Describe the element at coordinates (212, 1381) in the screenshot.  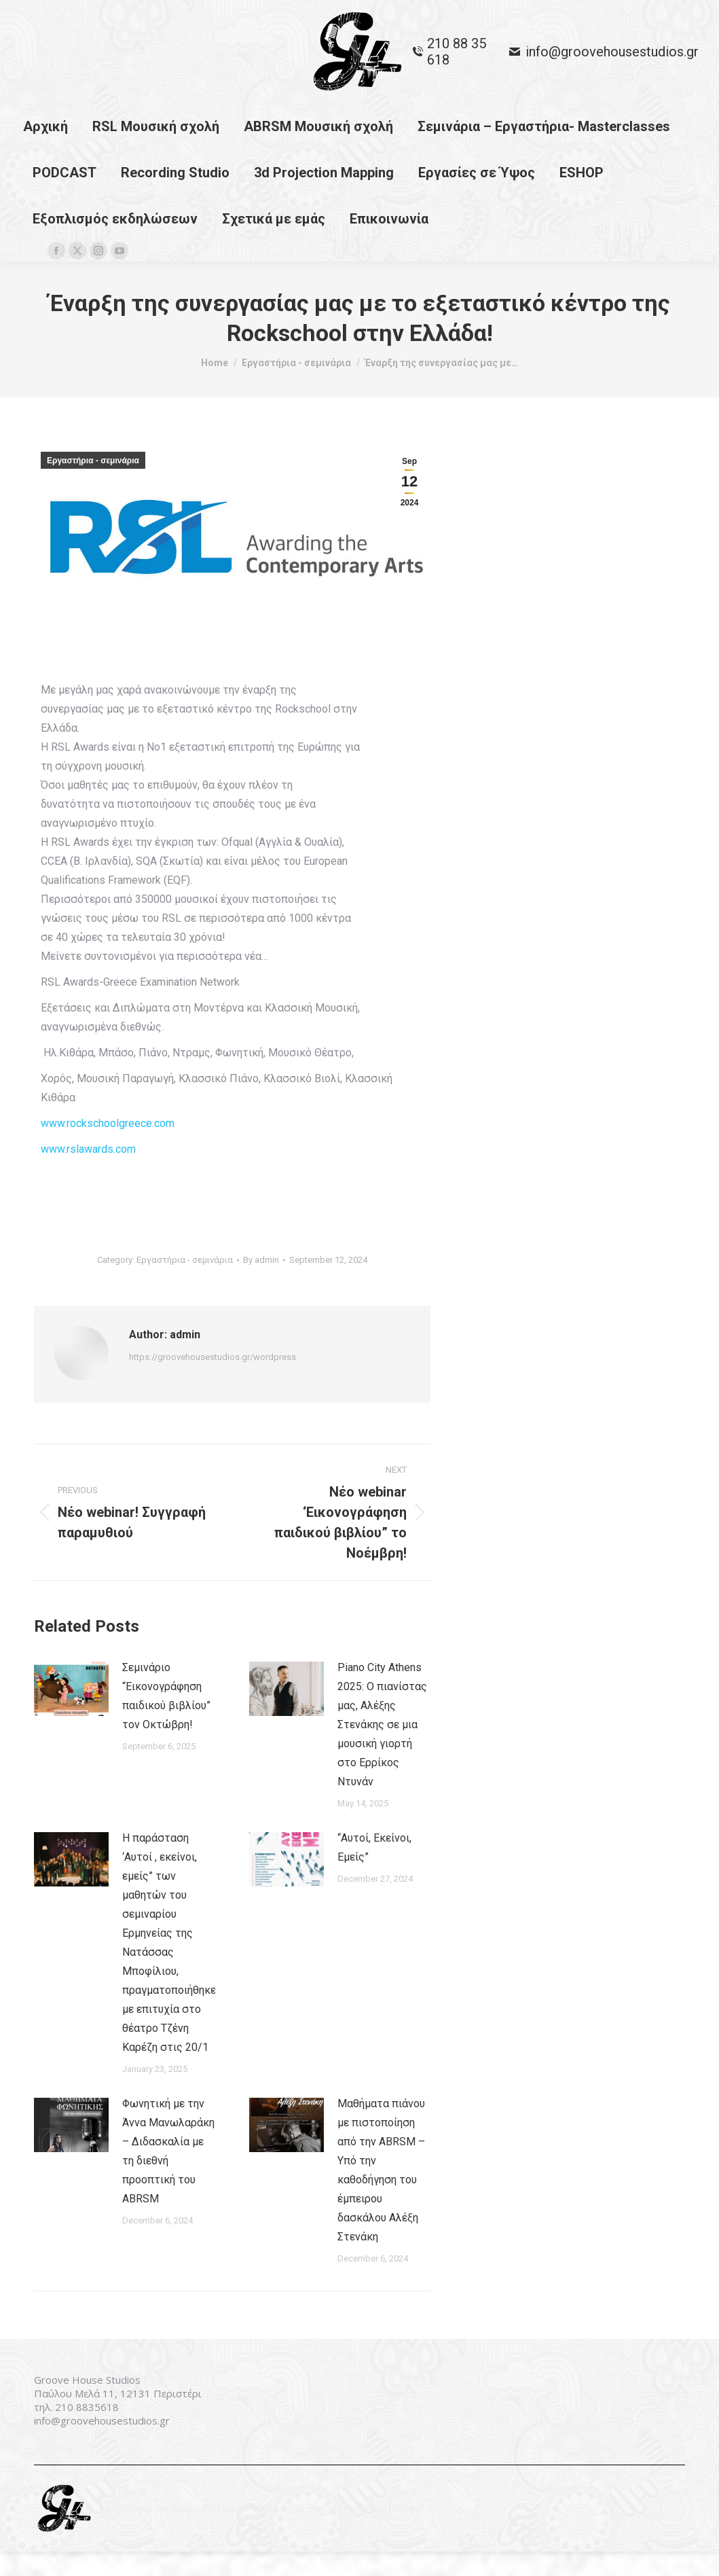
I see `https://groovehousestudios.gr/wordpress` at that location.